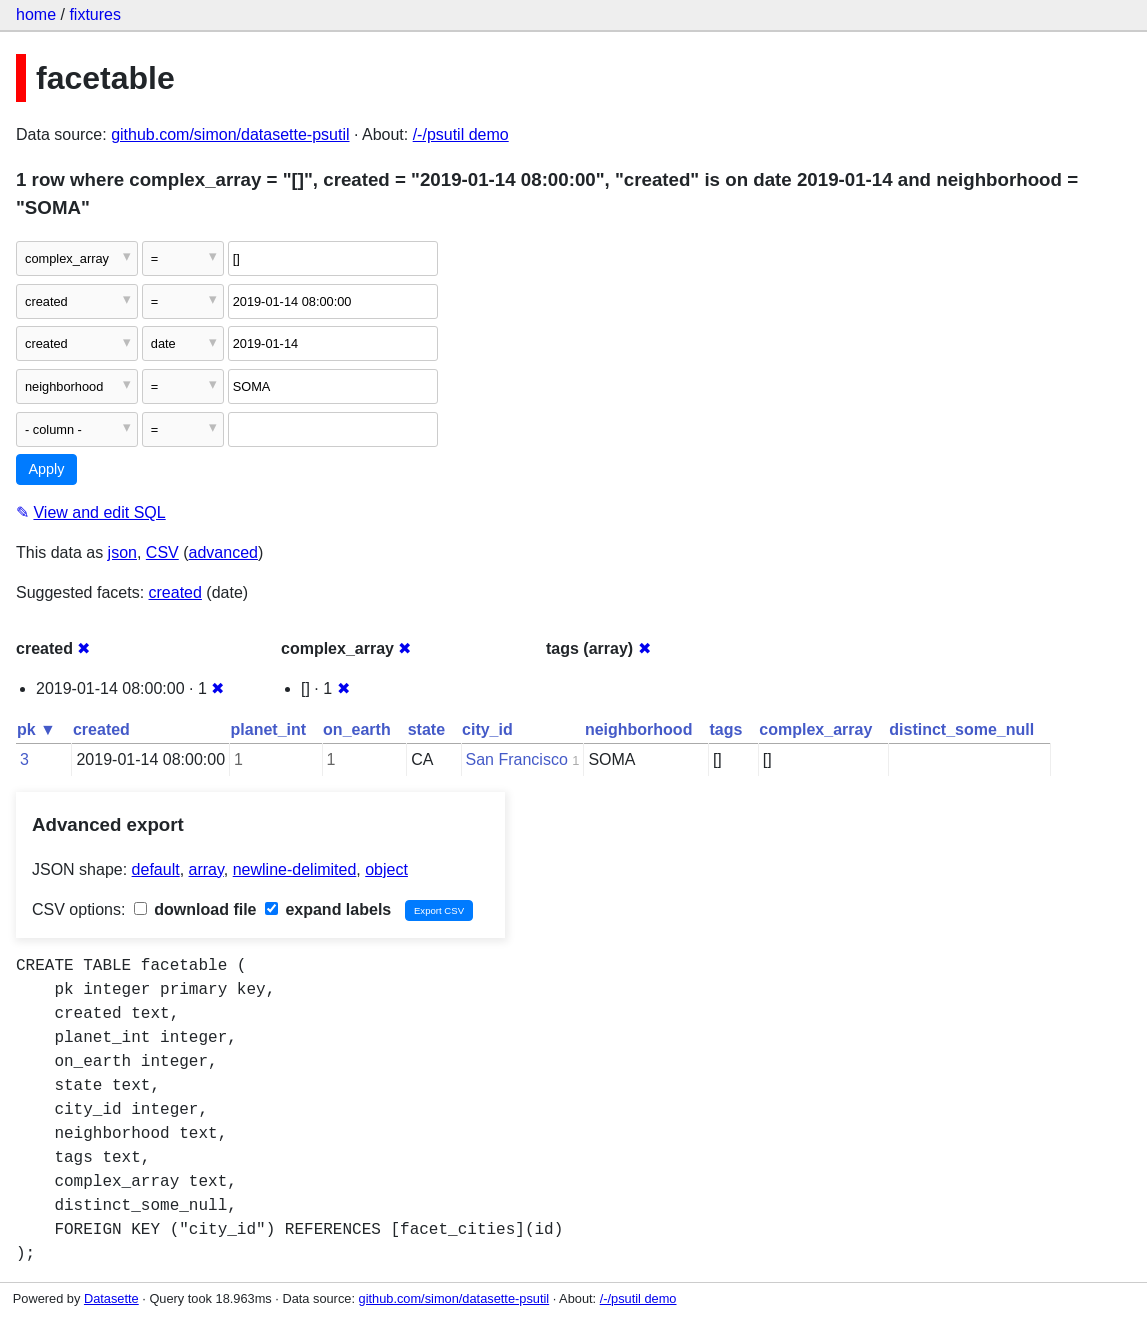 The width and height of the screenshot is (1147, 1321). What do you see at coordinates (95, 14) in the screenshot?
I see `fixtures` at bounding box center [95, 14].